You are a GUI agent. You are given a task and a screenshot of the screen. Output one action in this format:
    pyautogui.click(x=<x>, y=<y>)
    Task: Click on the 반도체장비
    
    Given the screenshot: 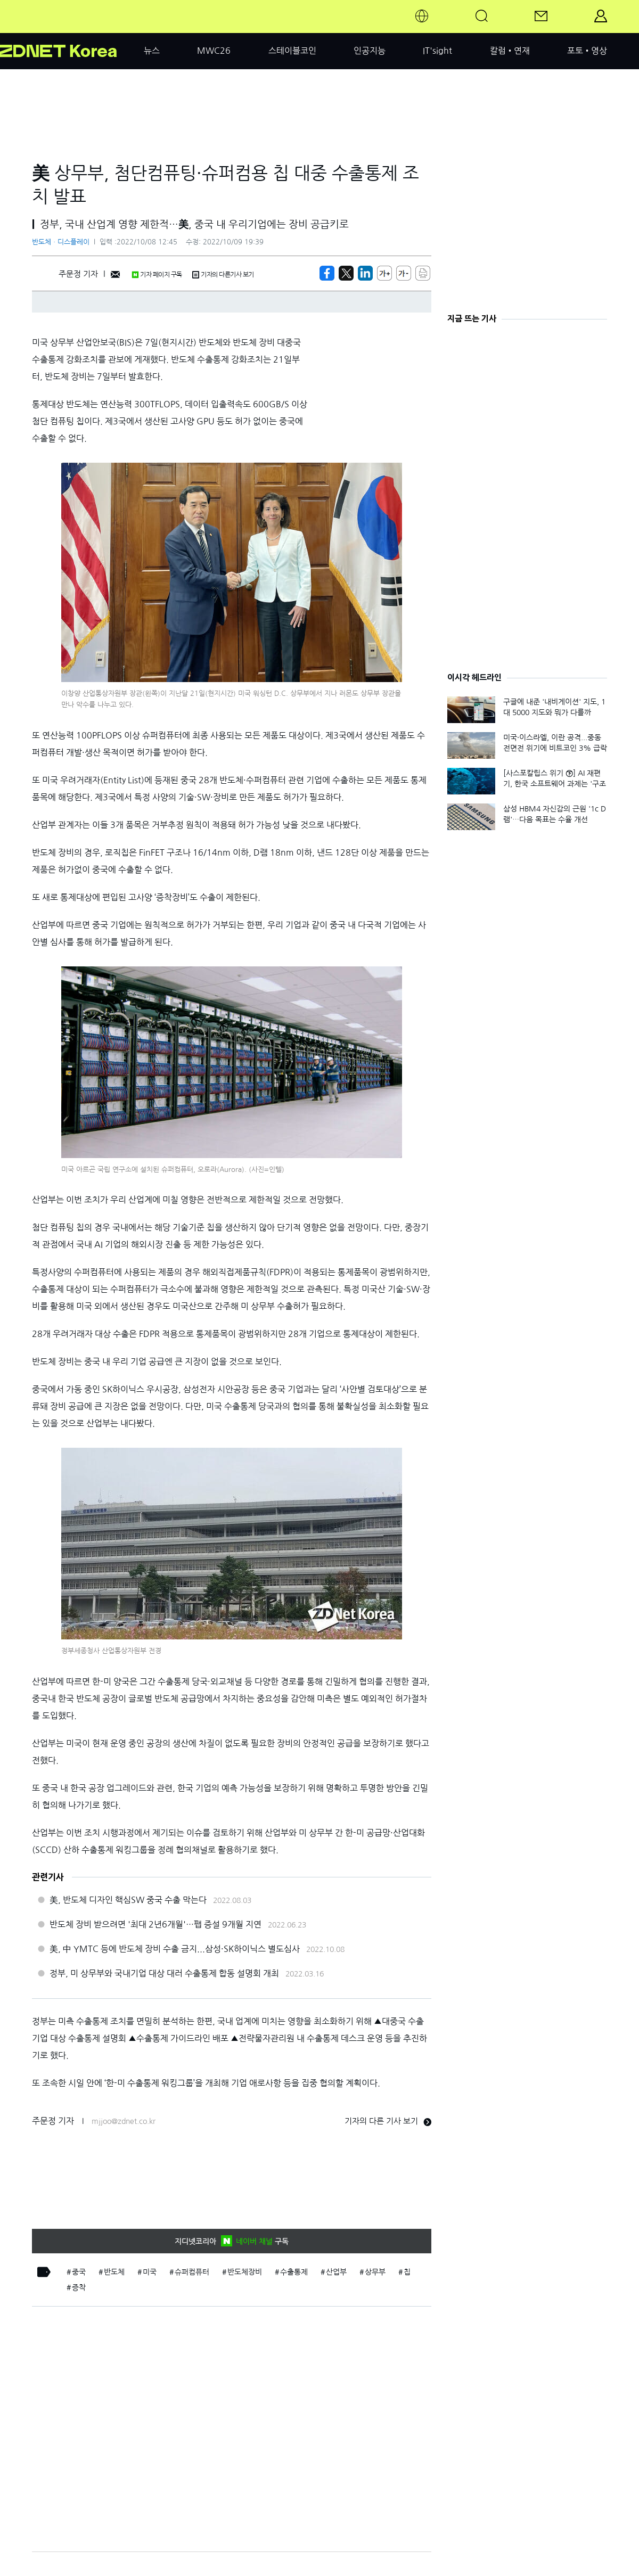 What is the action you would take?
    pyautogui.click(x=244, y=2272)
    